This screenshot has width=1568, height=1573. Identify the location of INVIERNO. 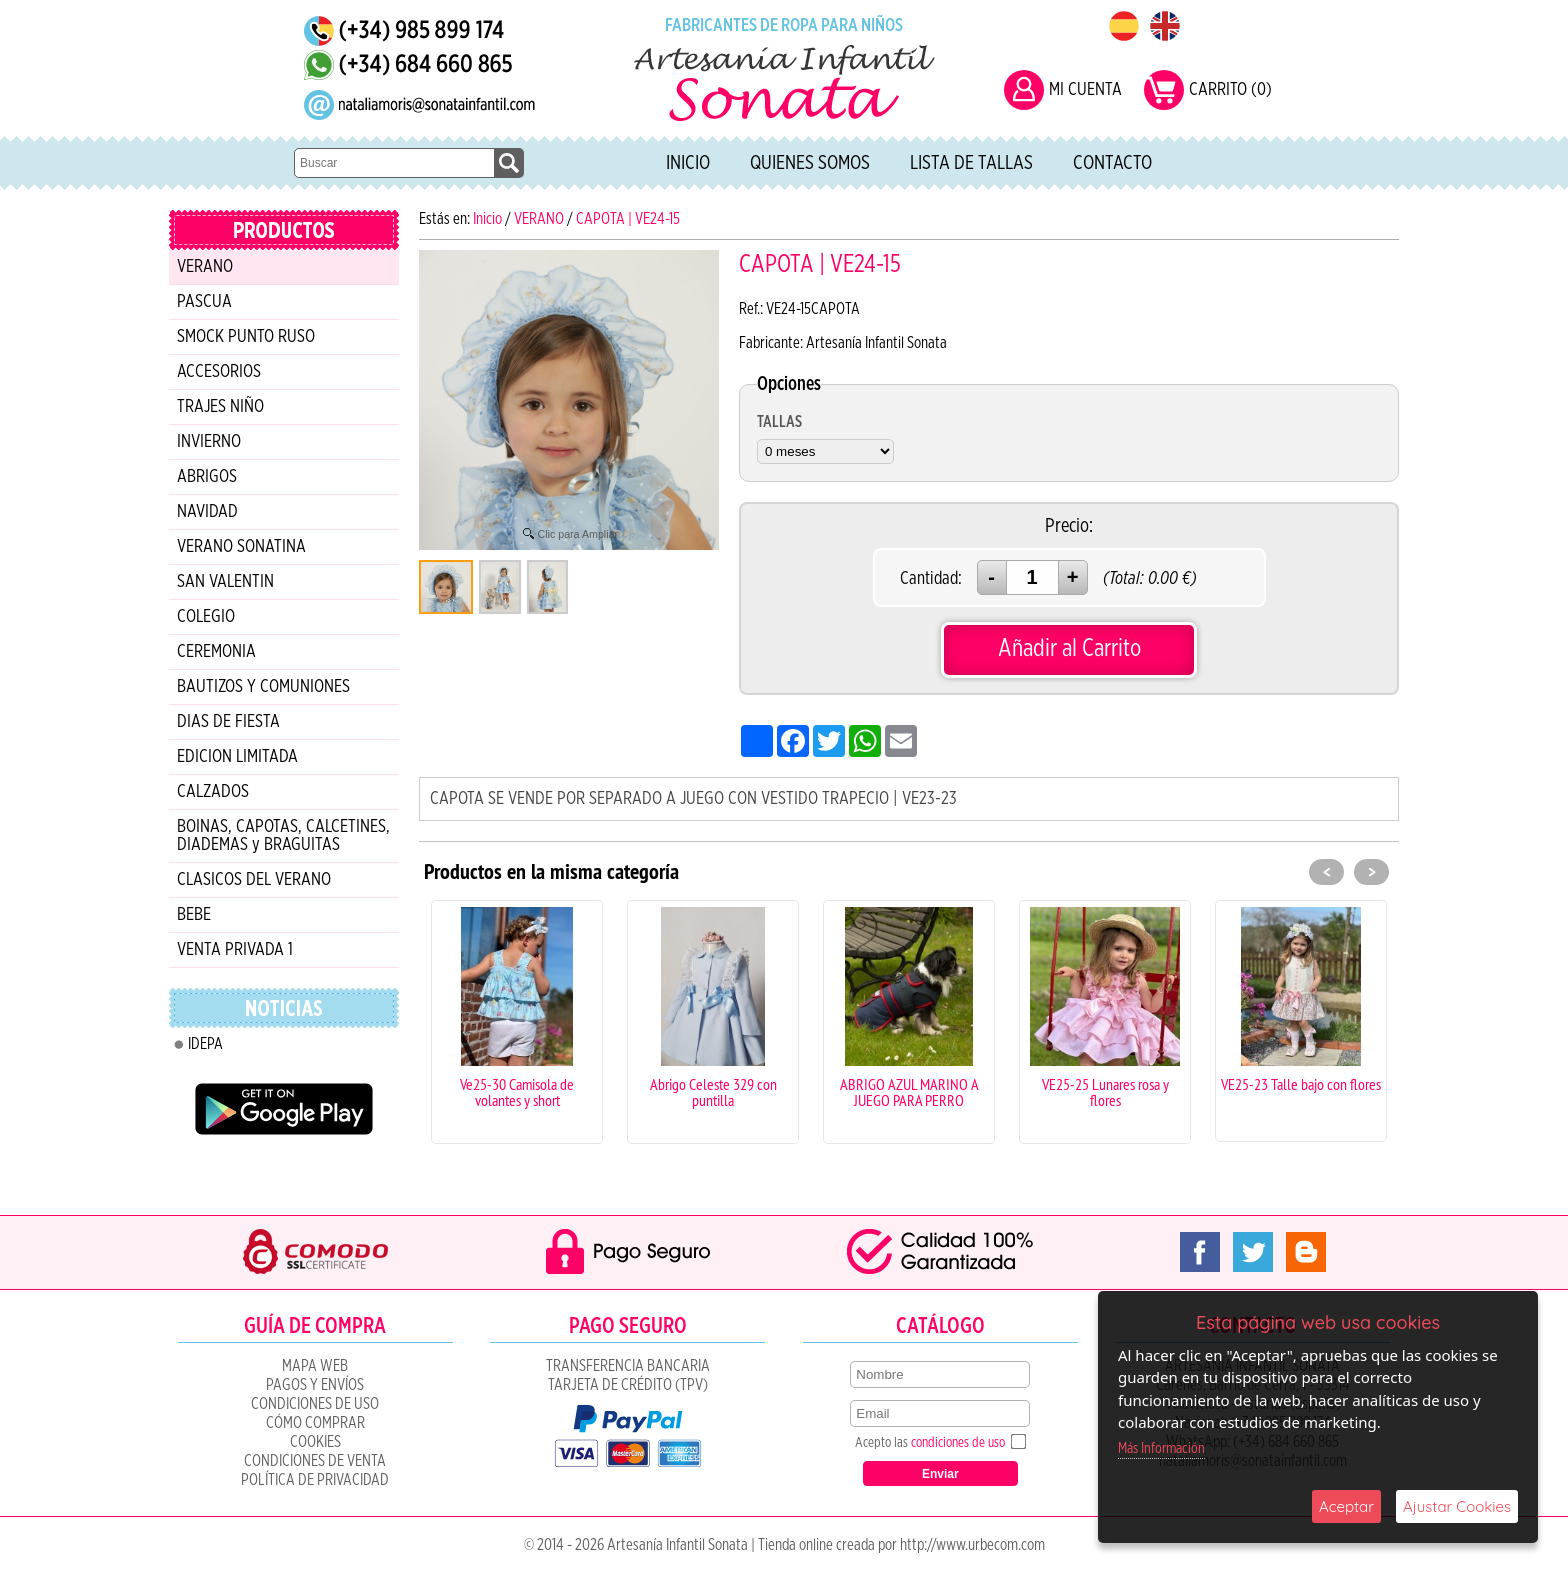
(209, 442).